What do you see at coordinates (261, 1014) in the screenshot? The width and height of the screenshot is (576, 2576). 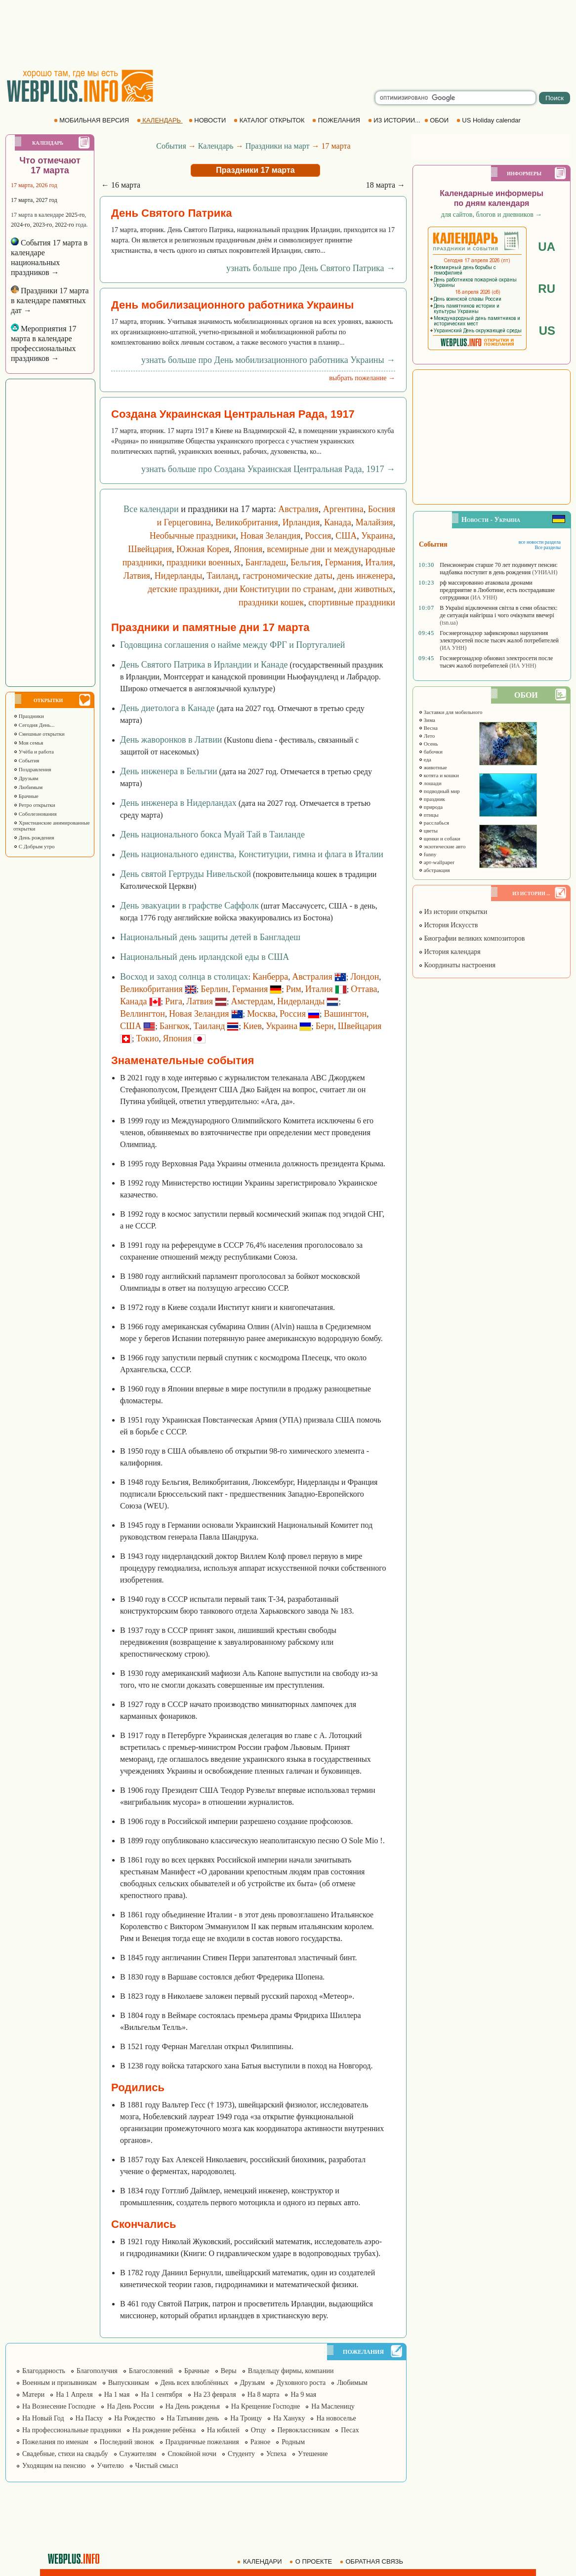 I see `Москва` at bounding box center [261, 1014].